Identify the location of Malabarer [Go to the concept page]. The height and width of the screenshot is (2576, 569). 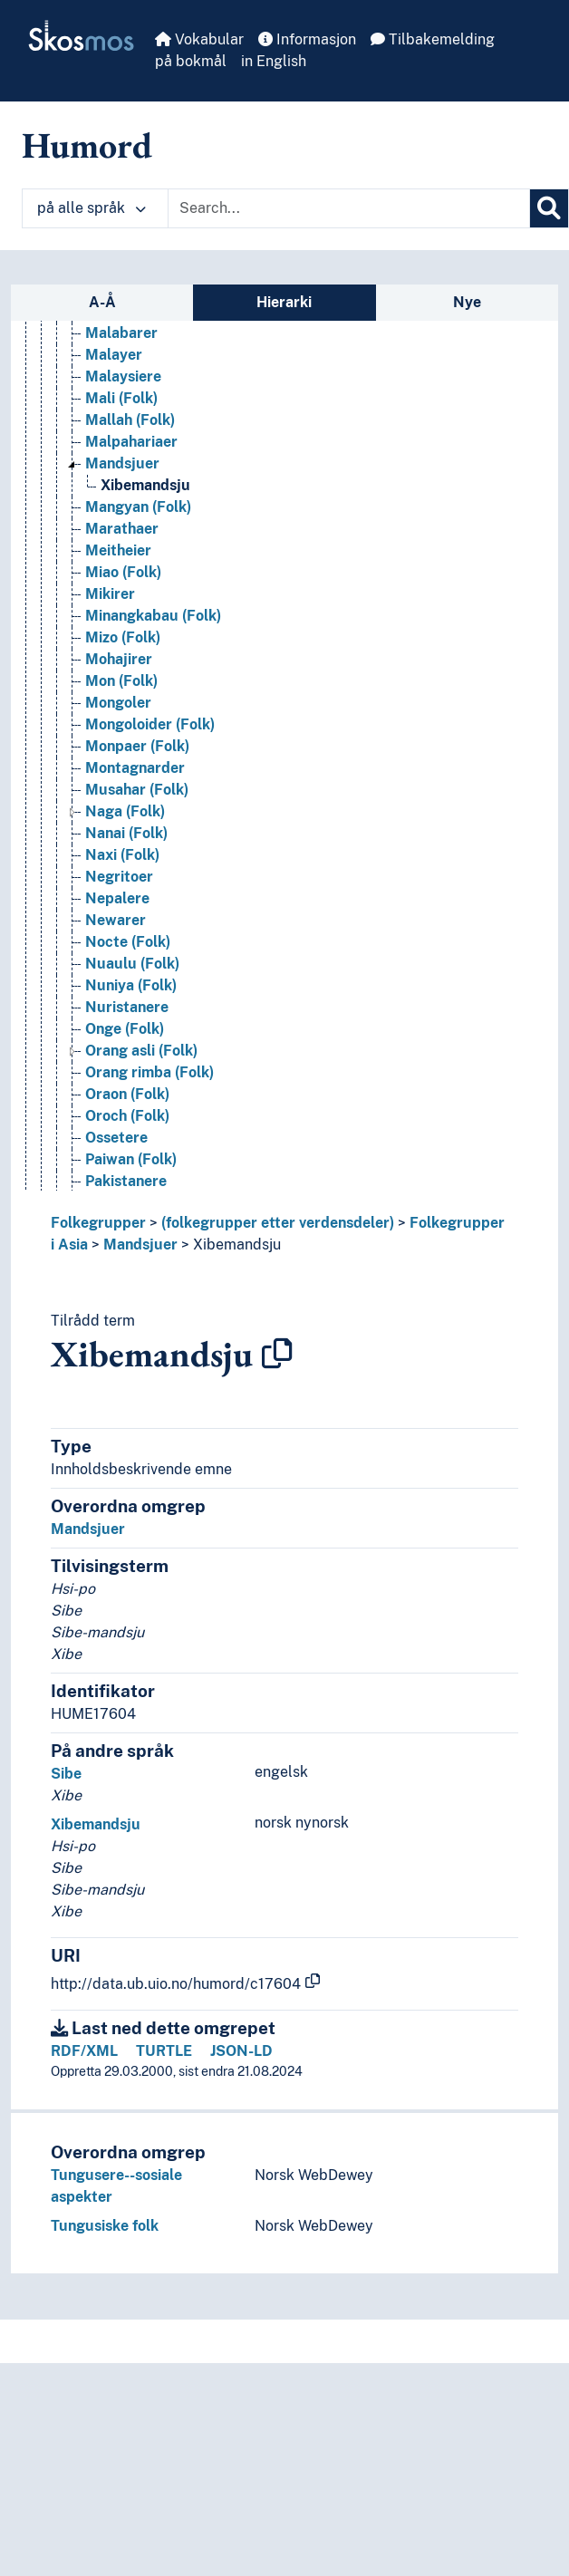
(121, 447).